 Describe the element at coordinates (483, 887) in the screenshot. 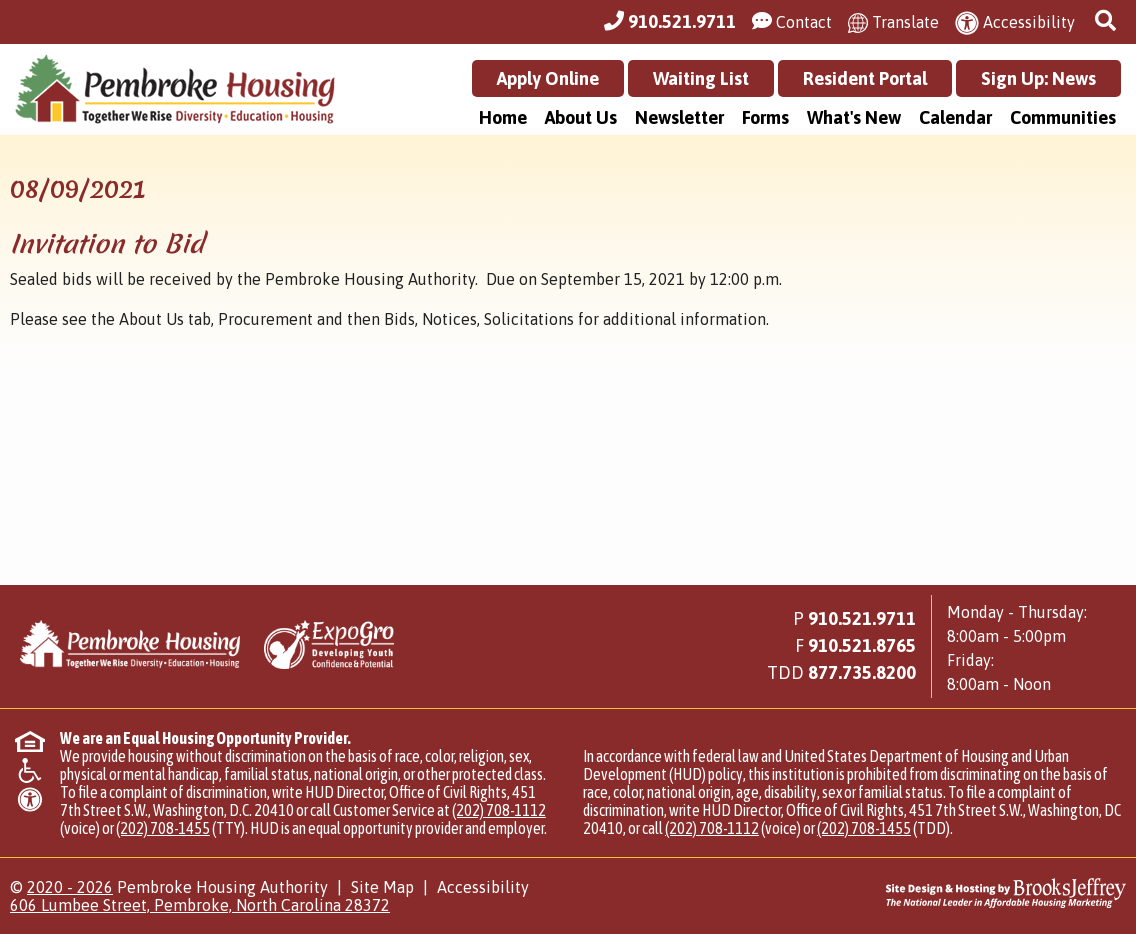

I see `Accessibility` at that location.